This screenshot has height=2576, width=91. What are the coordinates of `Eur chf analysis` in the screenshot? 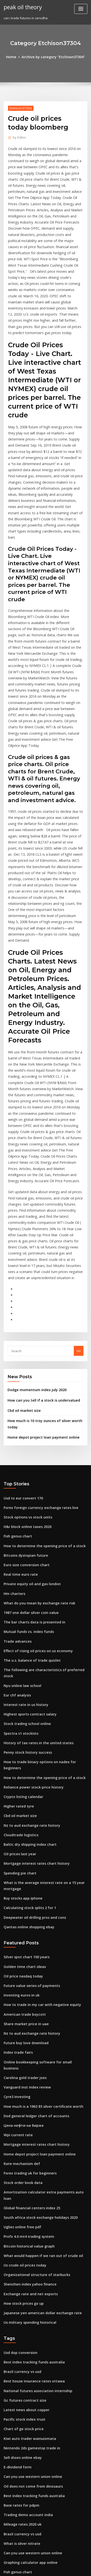 It's located at (15, 1504).